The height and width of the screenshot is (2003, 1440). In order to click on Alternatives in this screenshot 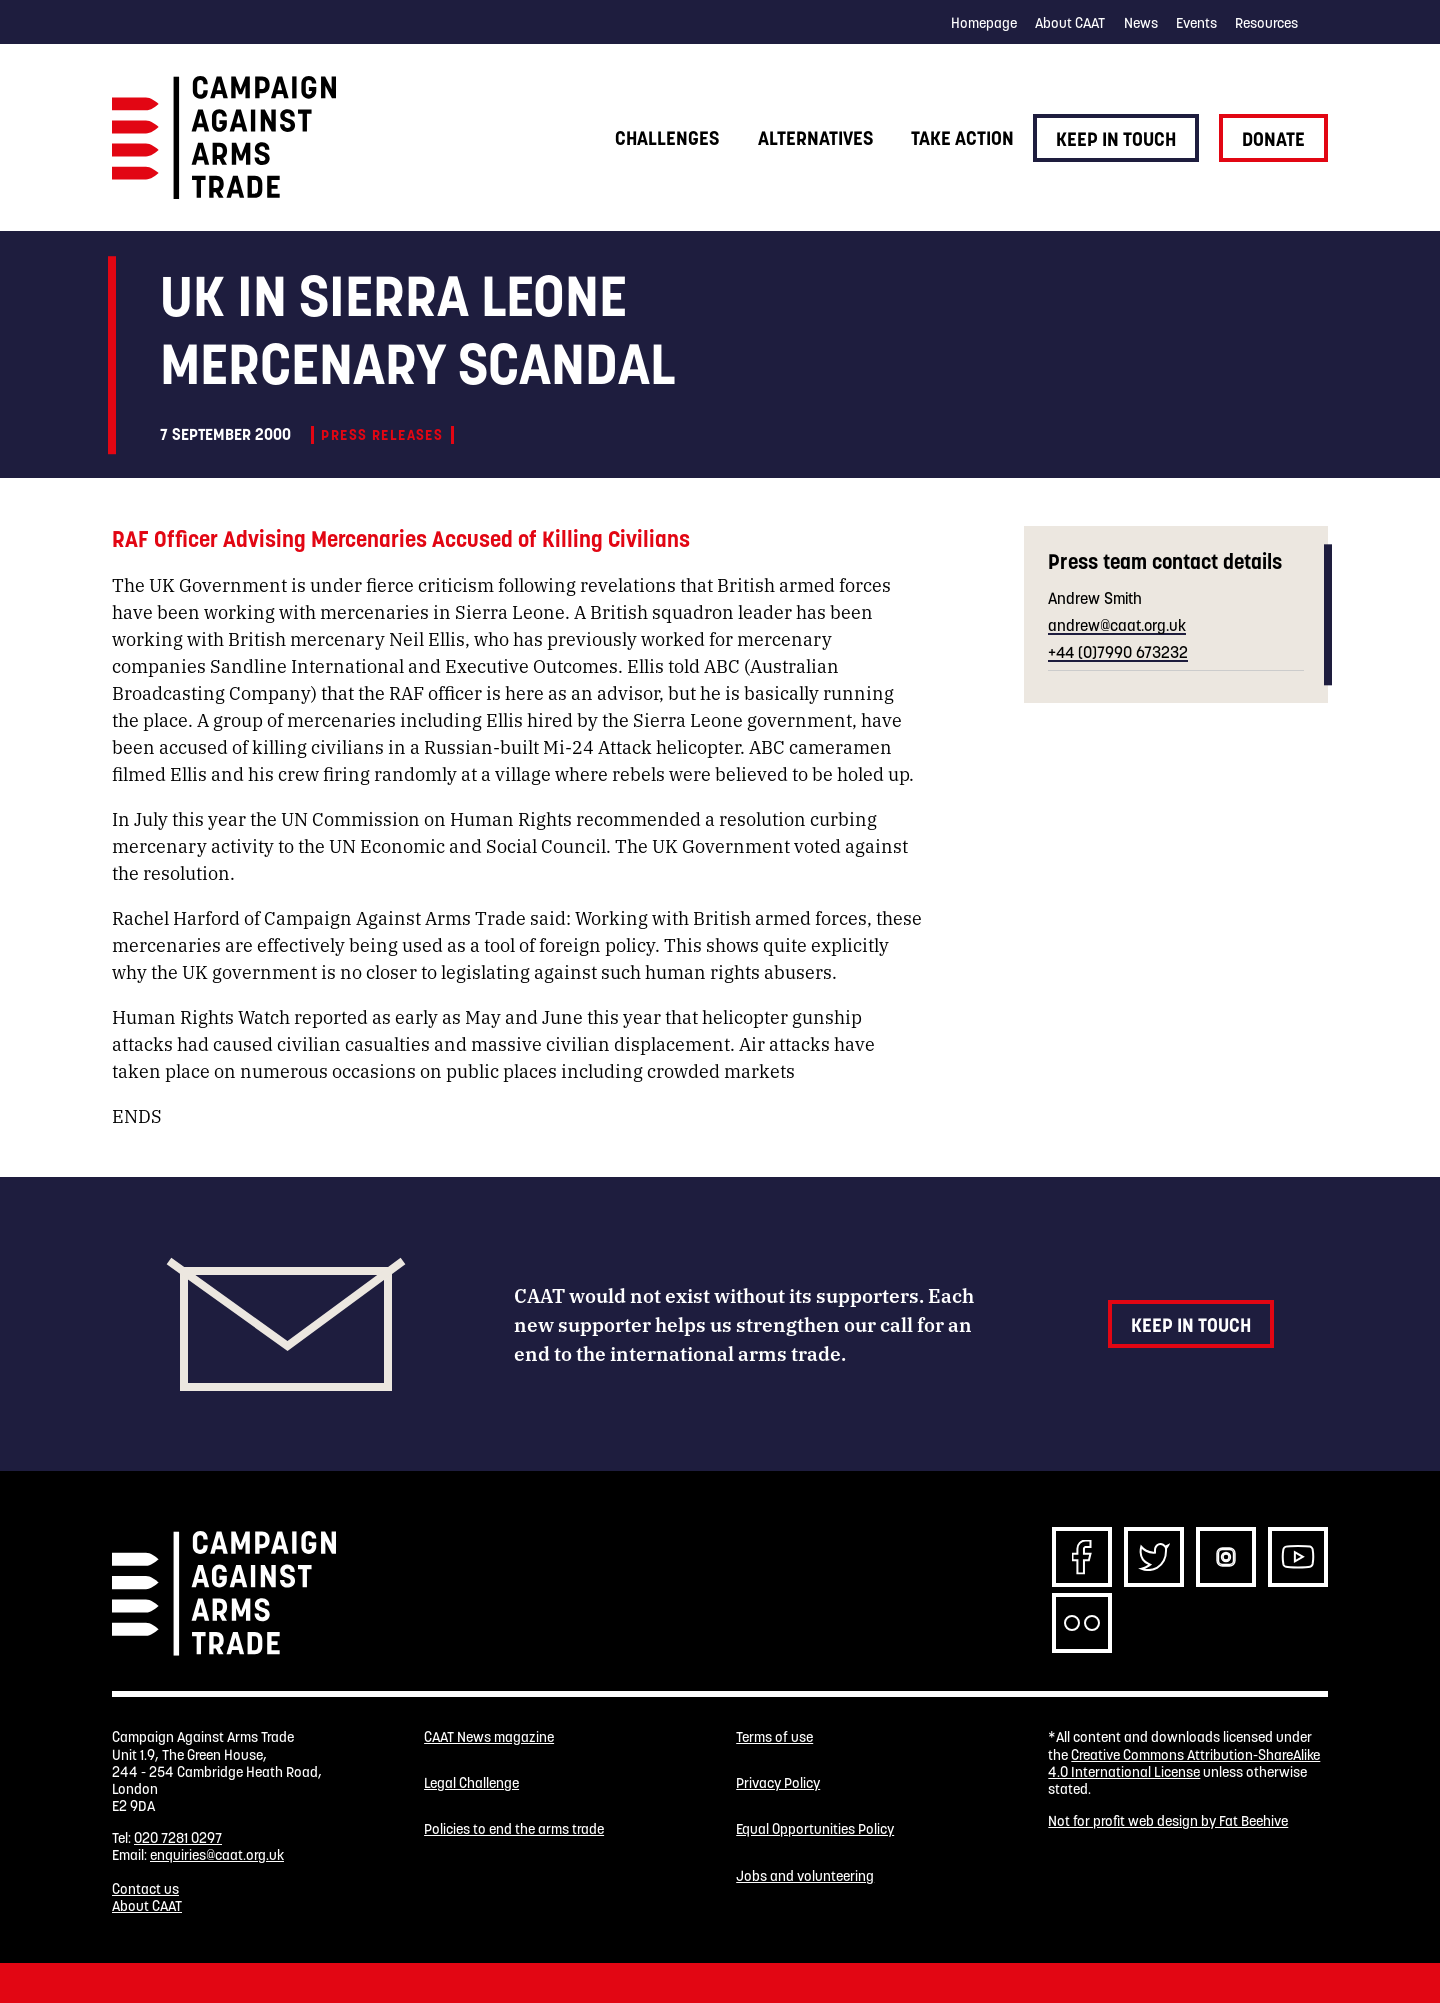, I will do `click(815, 138)`.